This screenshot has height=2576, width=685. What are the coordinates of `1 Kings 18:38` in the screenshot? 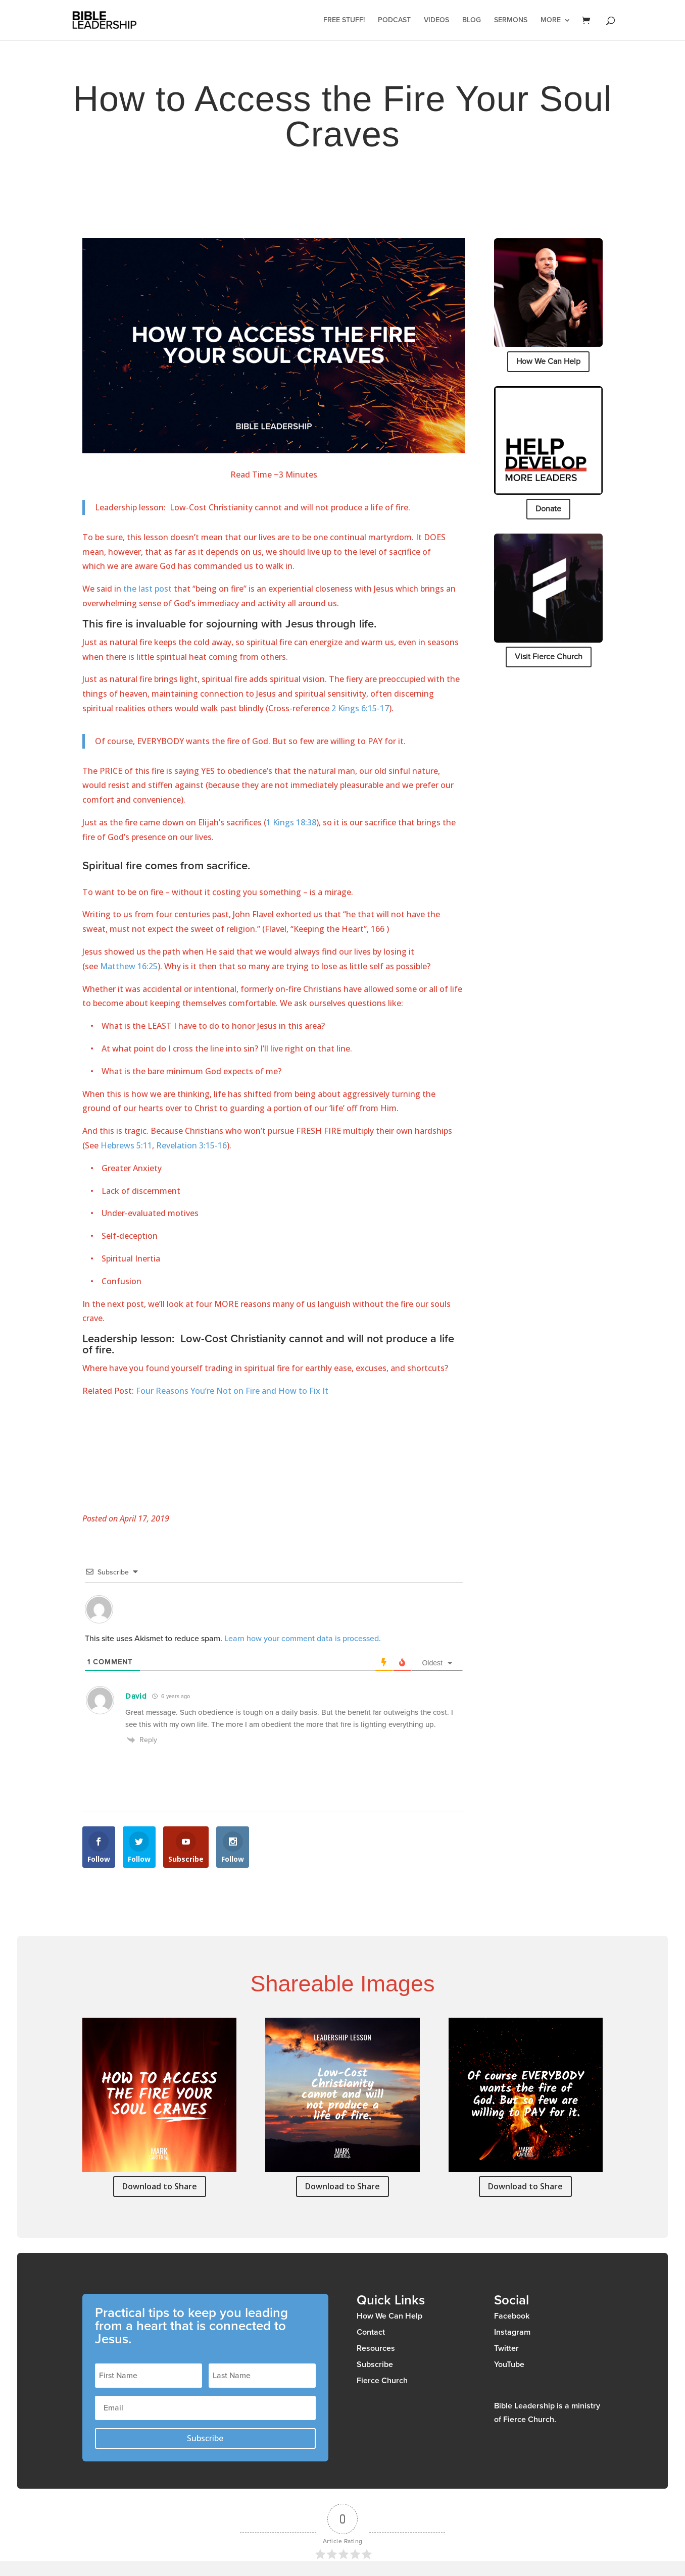 It's located at (291, 822).